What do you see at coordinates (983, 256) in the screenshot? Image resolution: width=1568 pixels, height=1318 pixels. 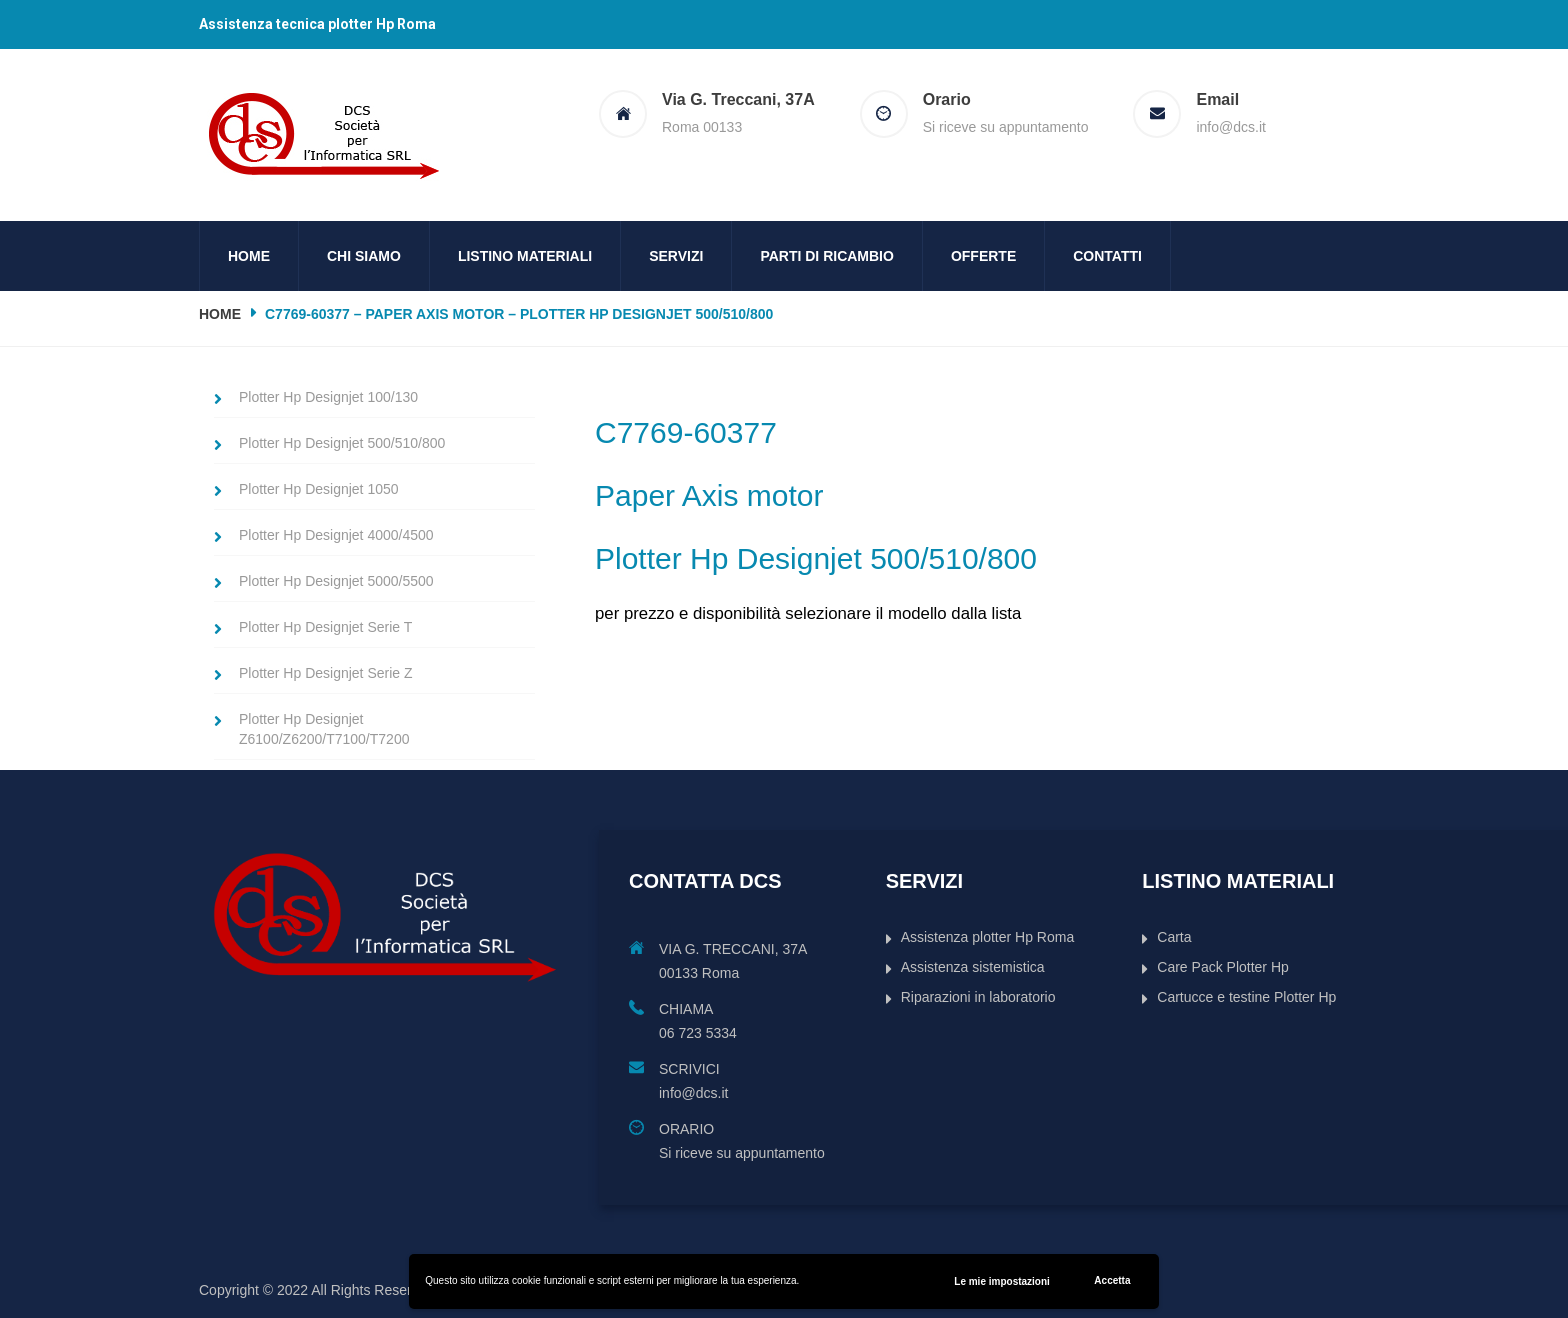 I see `Offerte` at bounding box center [983, 256].